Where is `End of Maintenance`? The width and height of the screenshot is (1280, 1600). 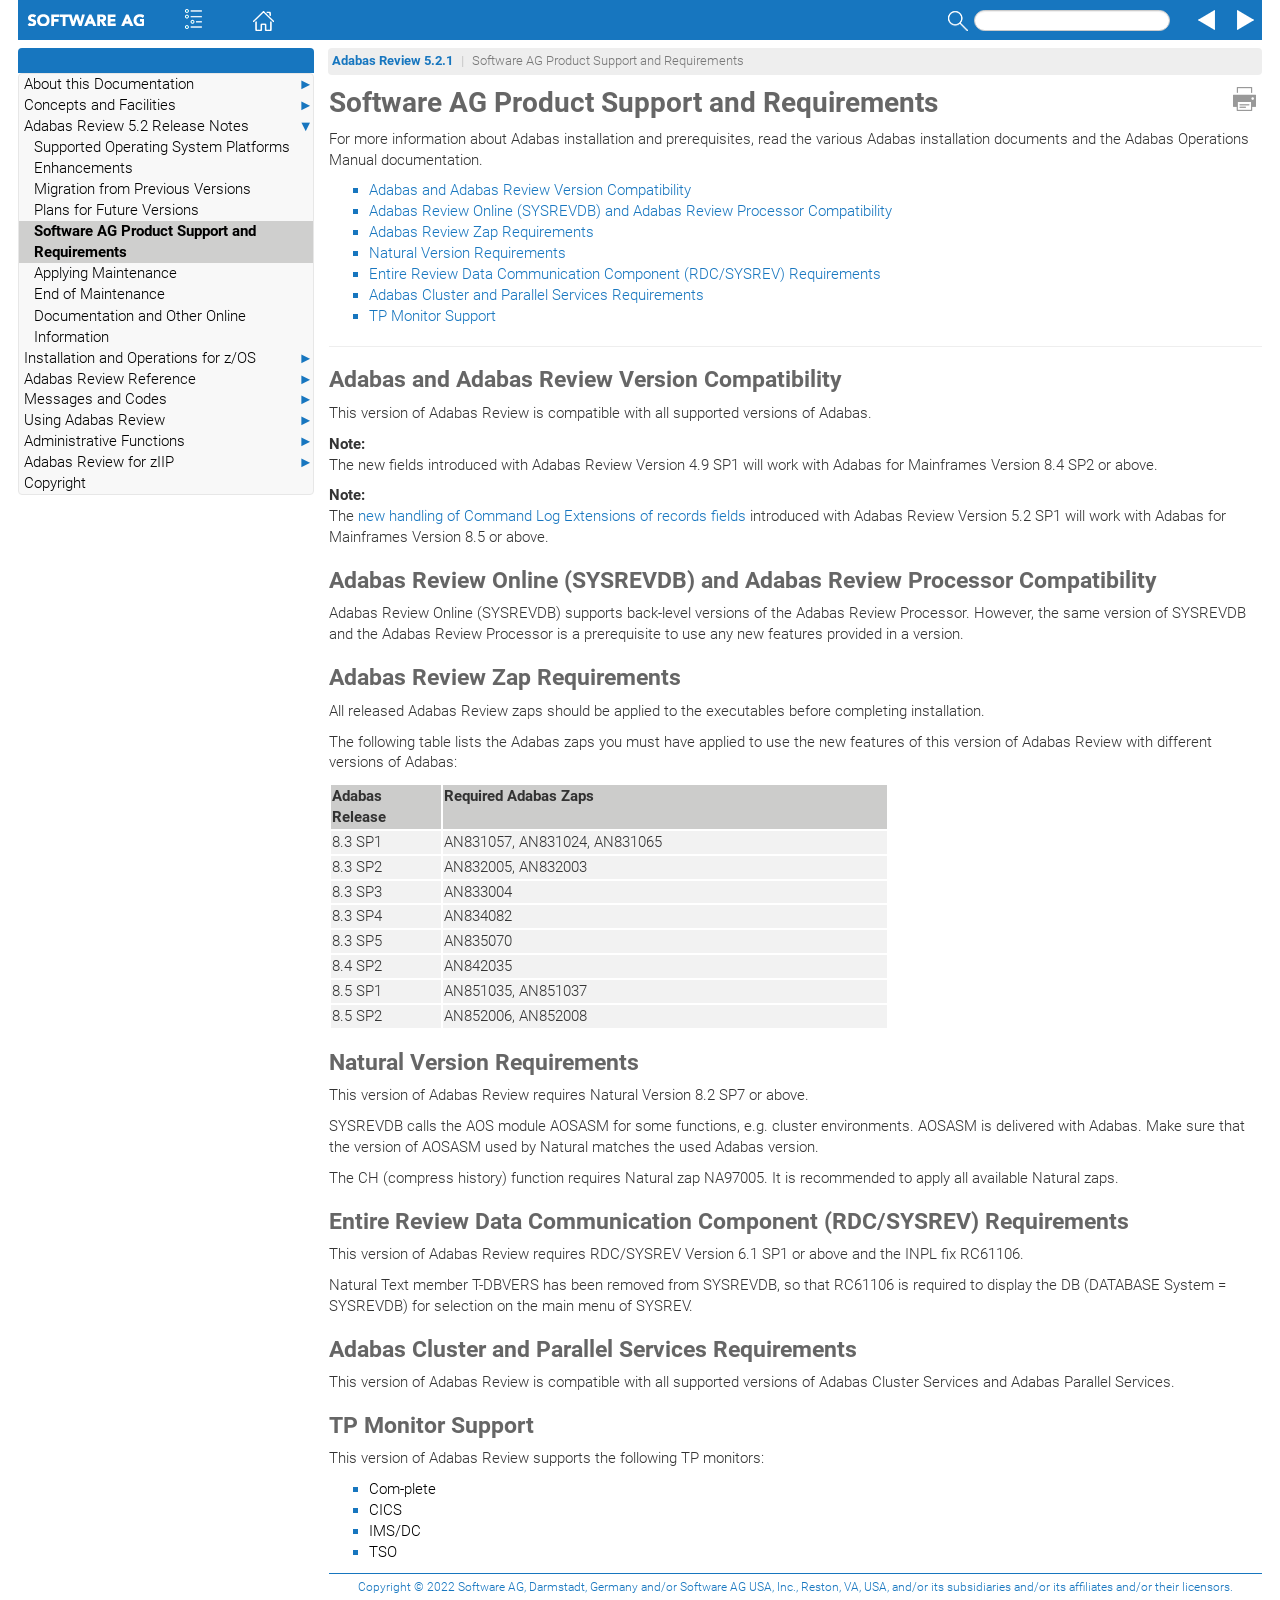
End of Maintenance is located at coordinates (99, 294).